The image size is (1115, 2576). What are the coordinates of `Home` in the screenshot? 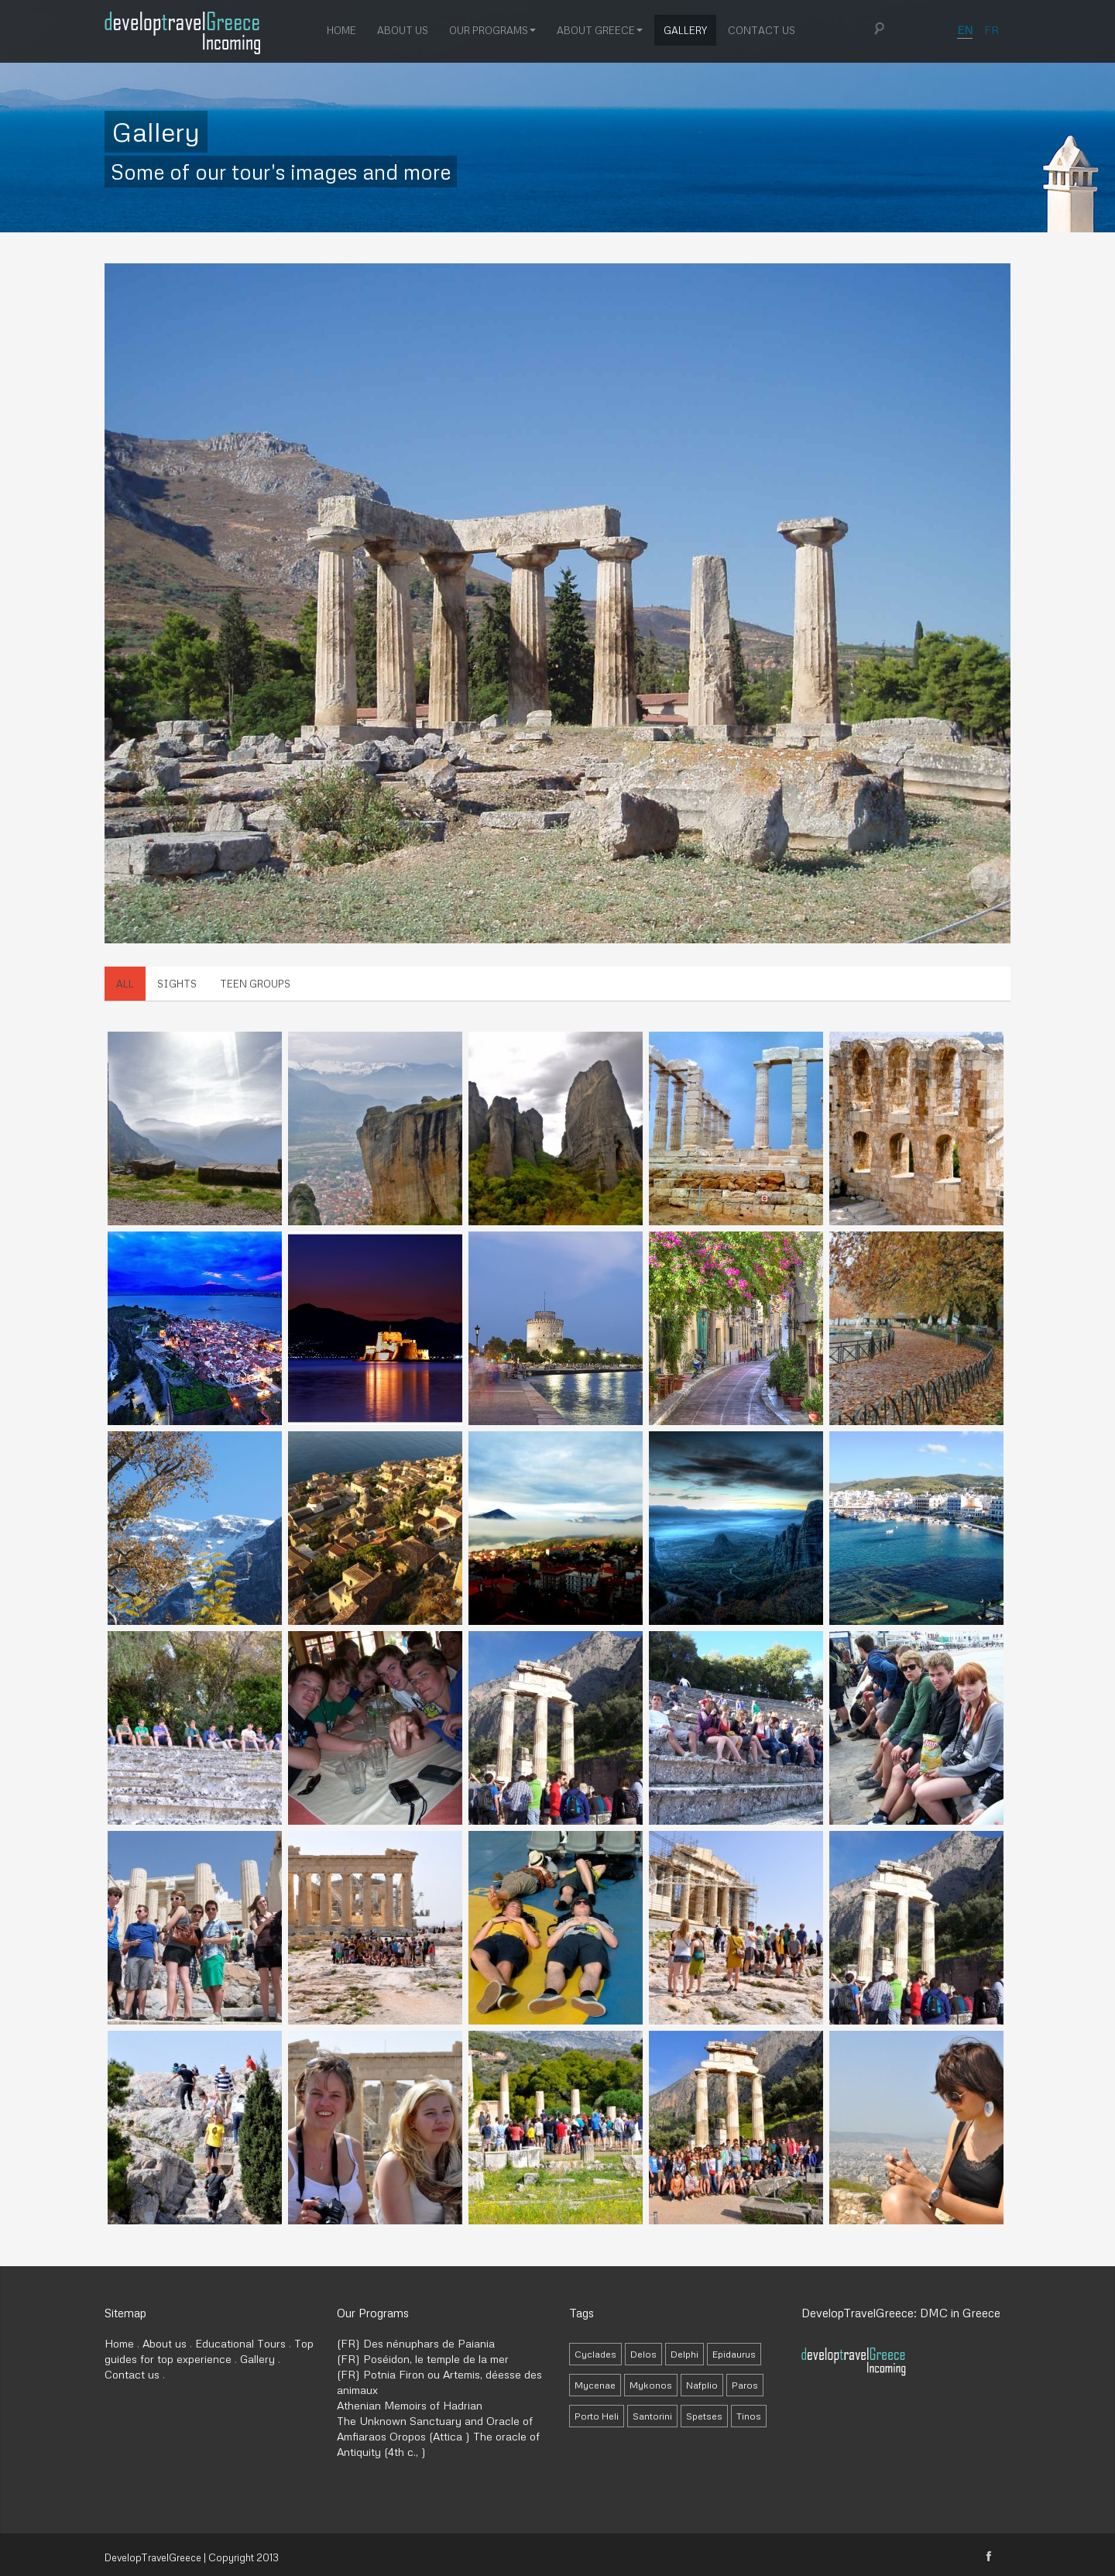 It's located at (341, 29).